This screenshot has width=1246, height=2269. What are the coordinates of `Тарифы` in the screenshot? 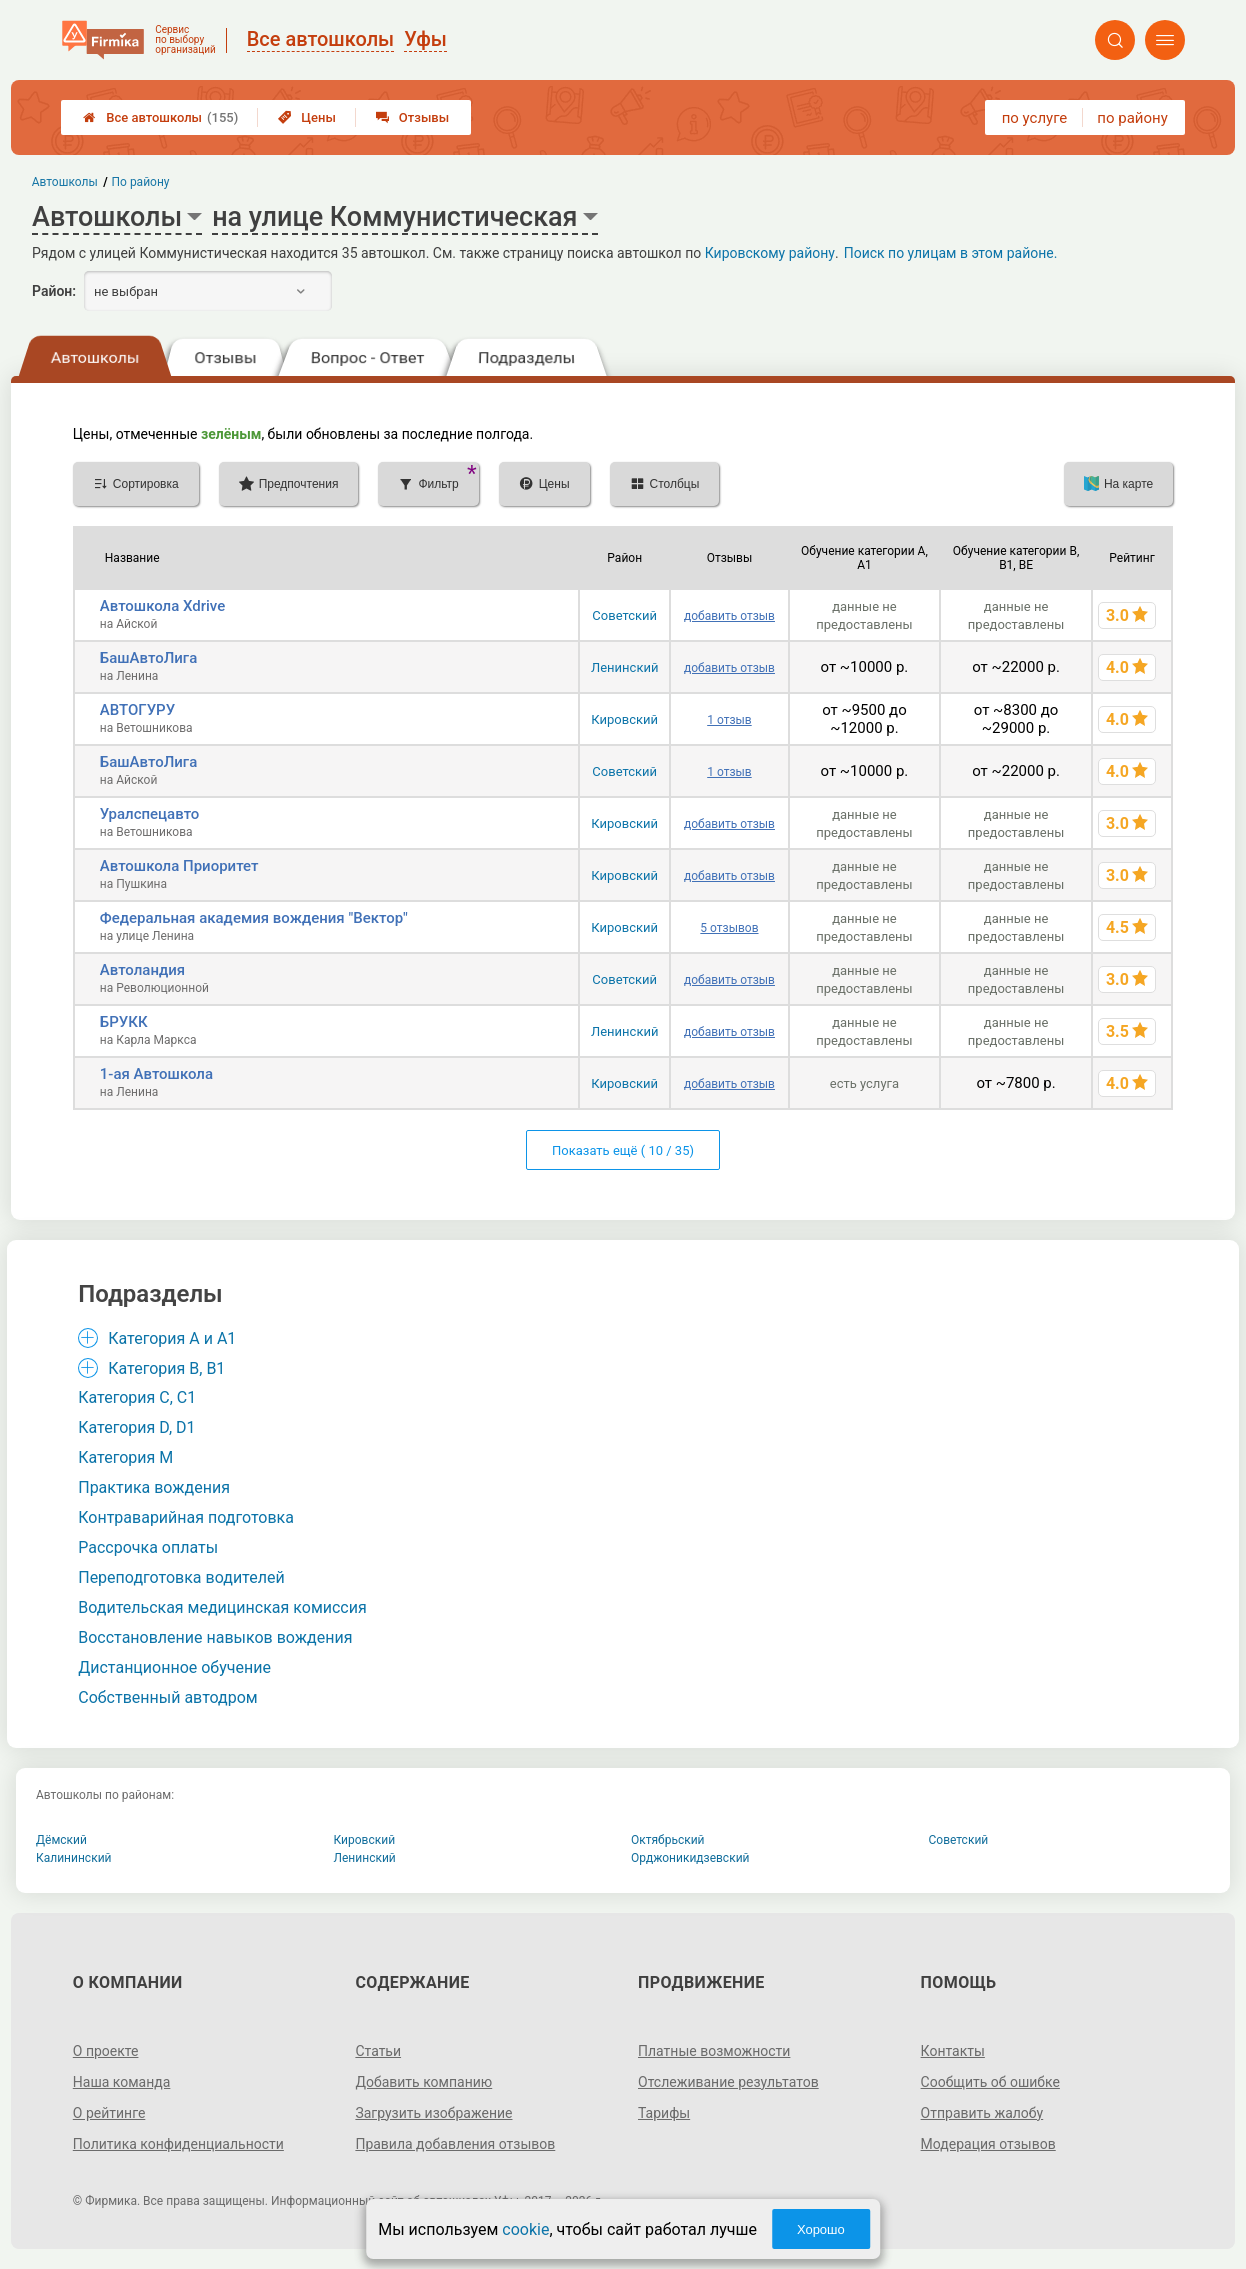 It's located at (664, 2113).